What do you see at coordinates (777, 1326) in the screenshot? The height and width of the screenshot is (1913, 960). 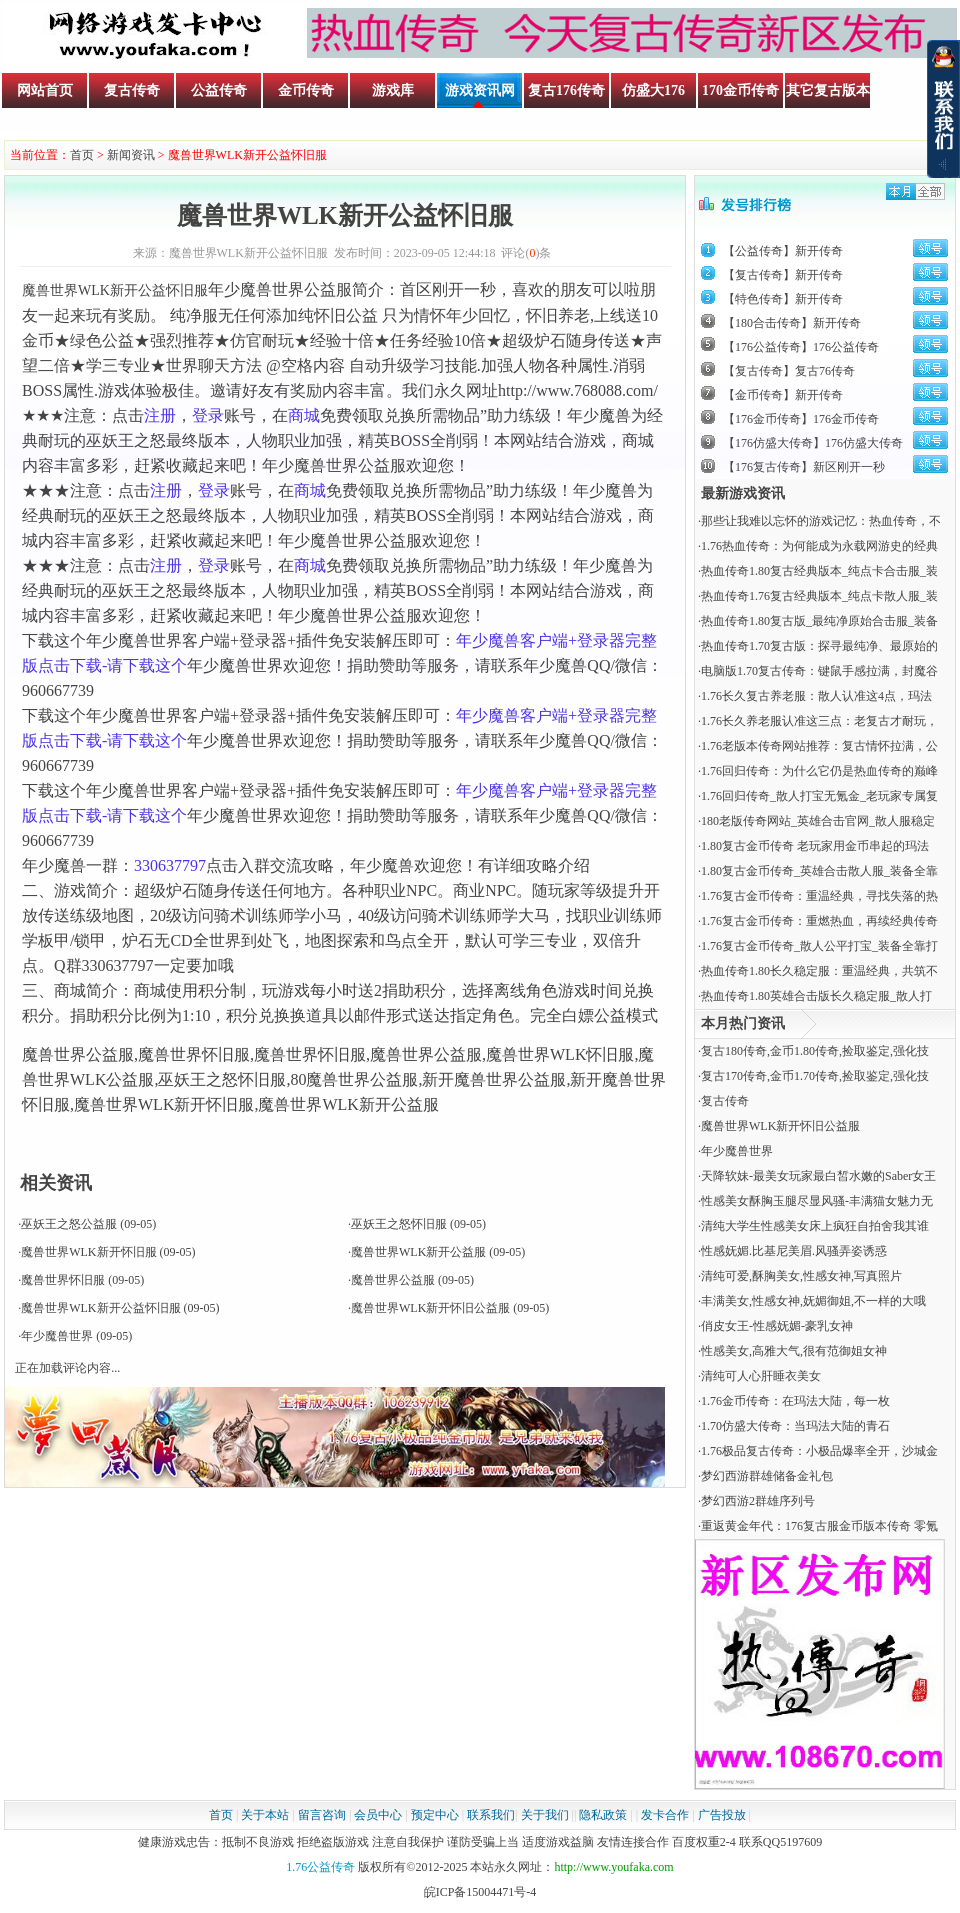 I see `俏皮女王-性感妩媚-豪乳女神` at bounding box center [777, 1326].